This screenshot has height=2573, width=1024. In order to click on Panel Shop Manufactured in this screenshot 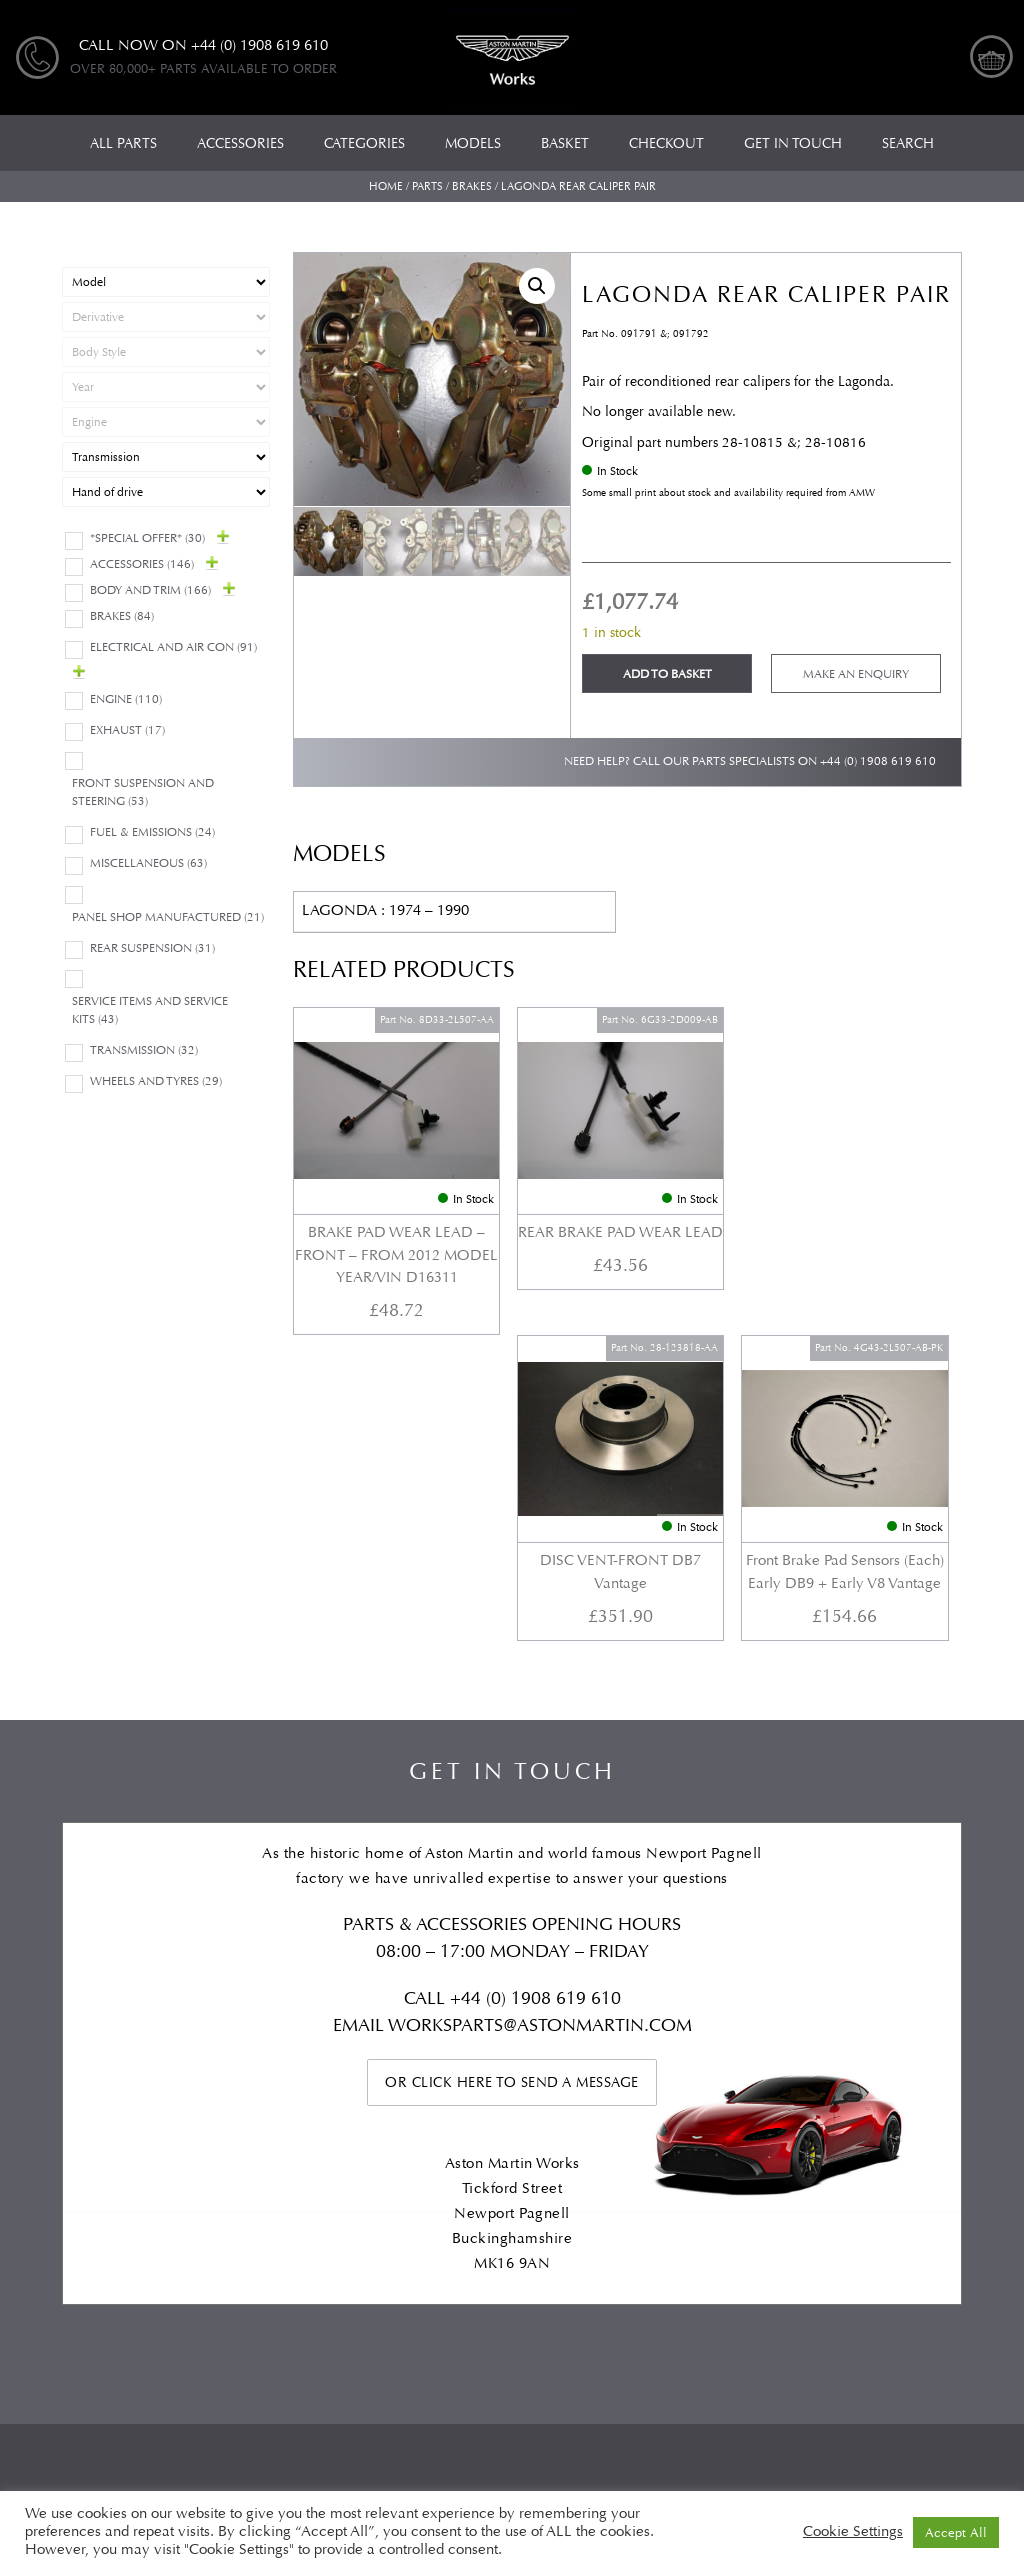, I will do `click(168, 917)`.